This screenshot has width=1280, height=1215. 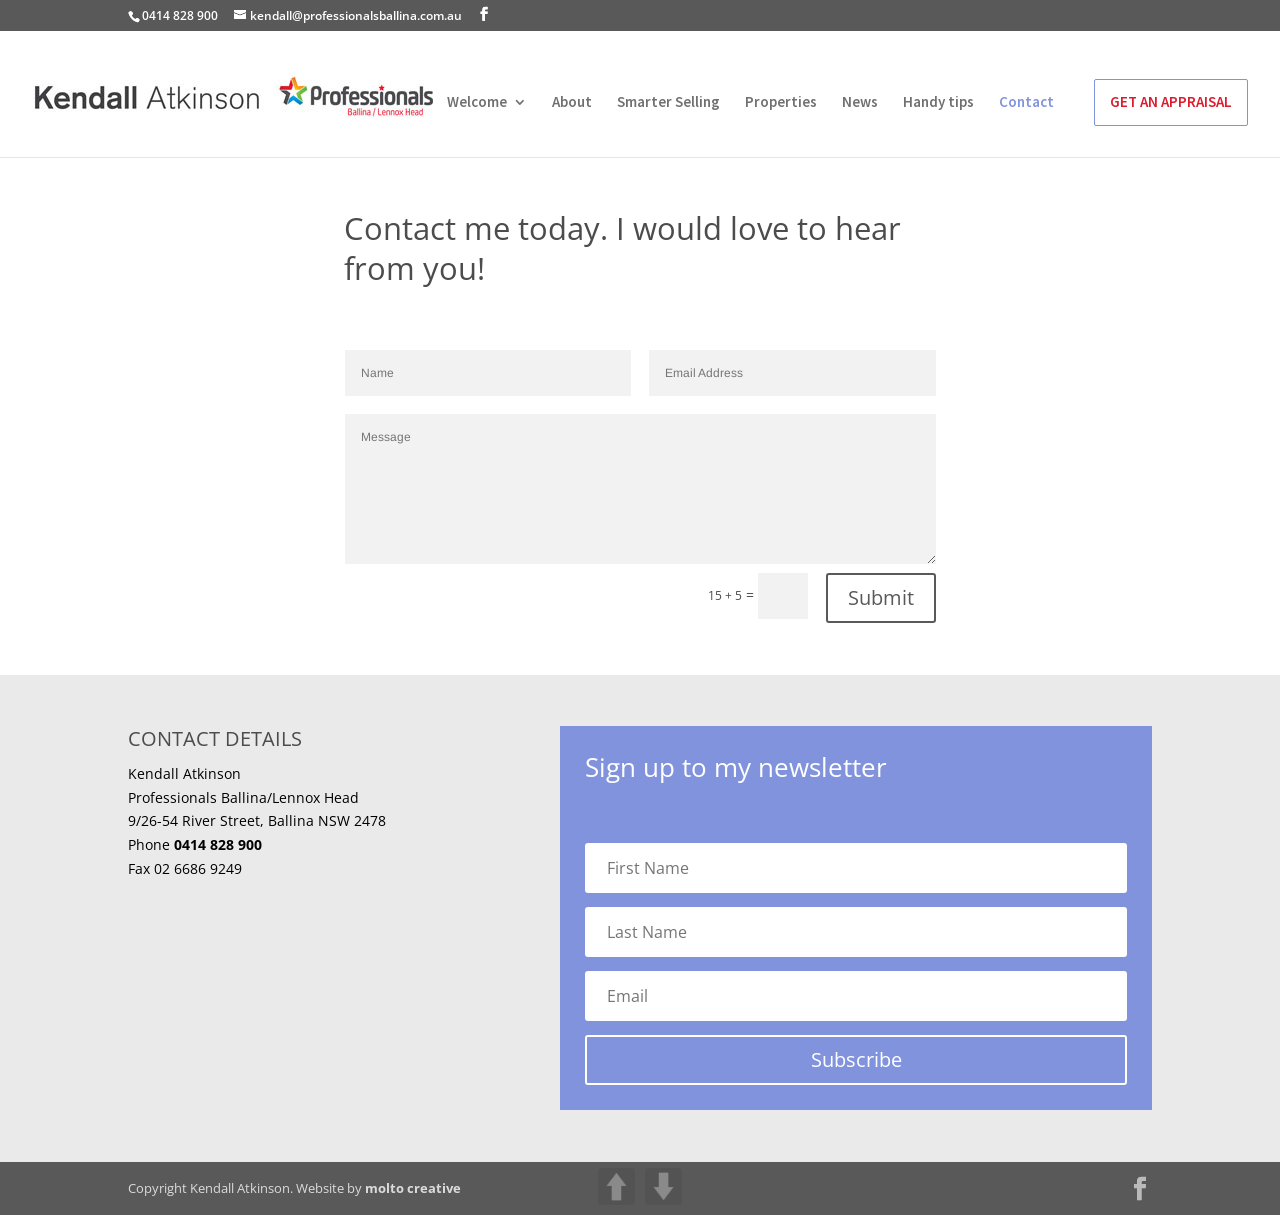 I want to click on Properties, so click(x=781, y=103).